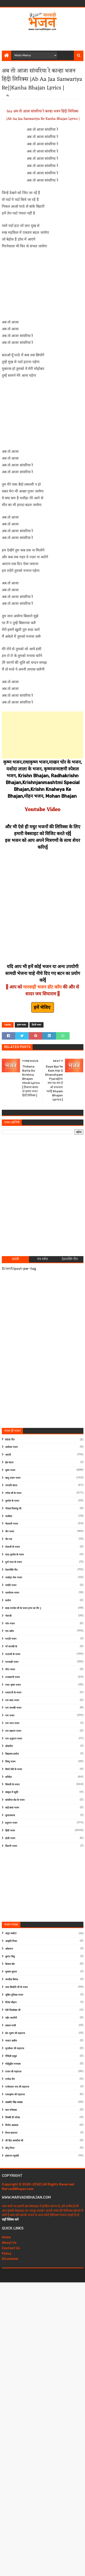  Describe the element at coordinates (11, 1941) in the screenshot. I see `आकृति मिश्रा` at that location.